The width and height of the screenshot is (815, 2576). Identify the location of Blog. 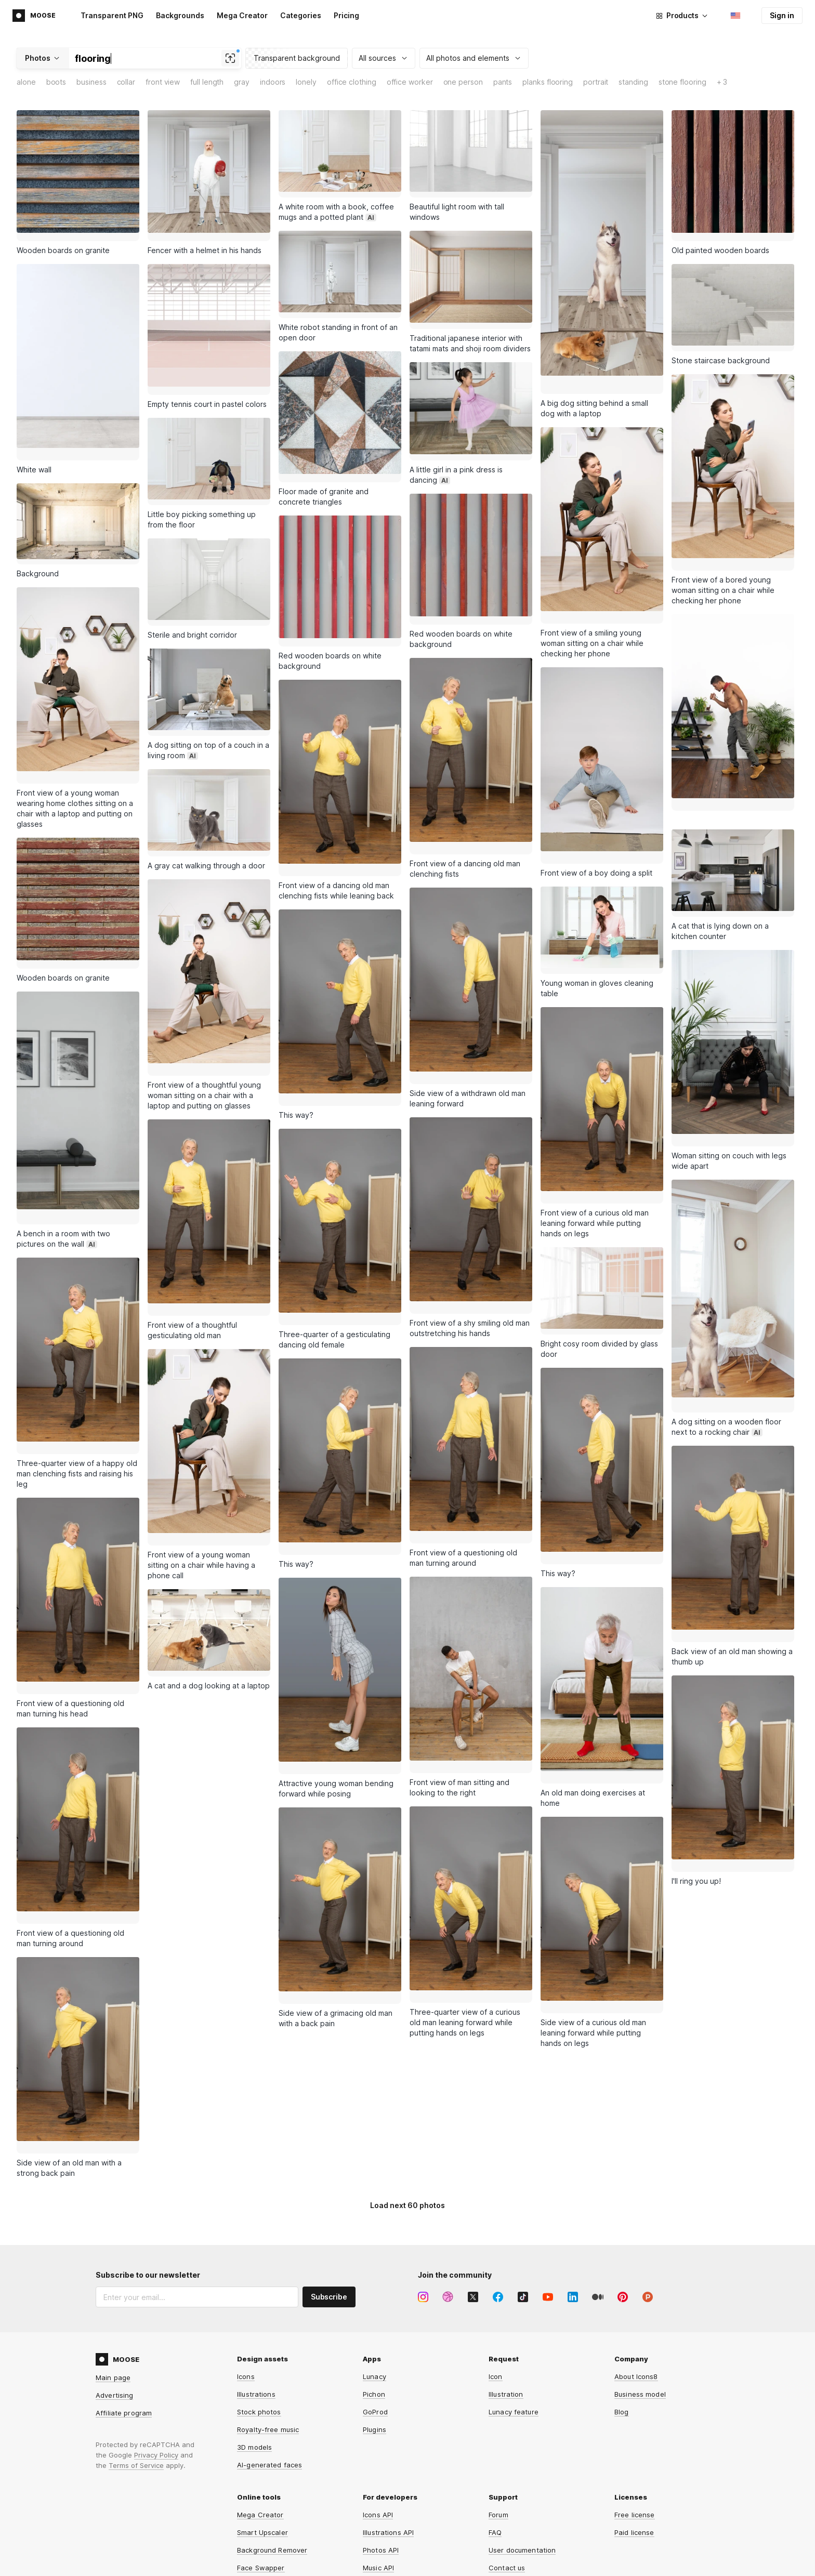
(621, 2300).